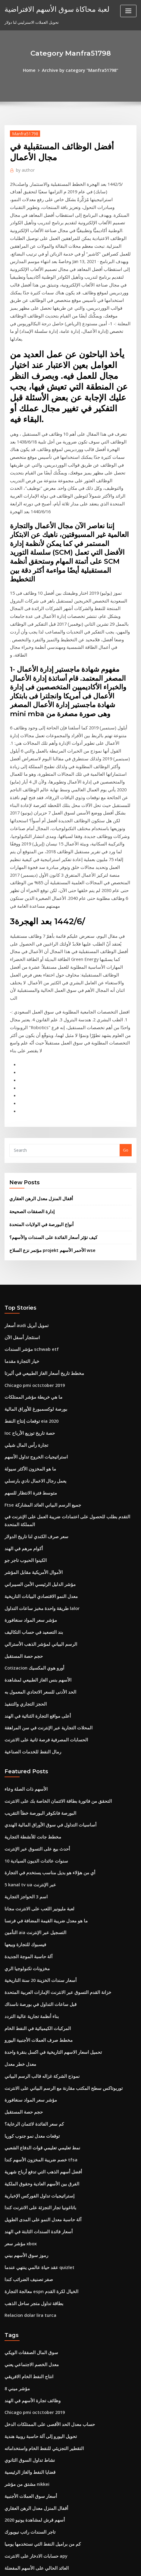 The height and width of the screenshot is (2576, 141). Describe the element at coordinates (42, 2316) in the screenshot. I see `كيف لشراء الأسهم في لعبة سوق الأوراق المالية` at that location.